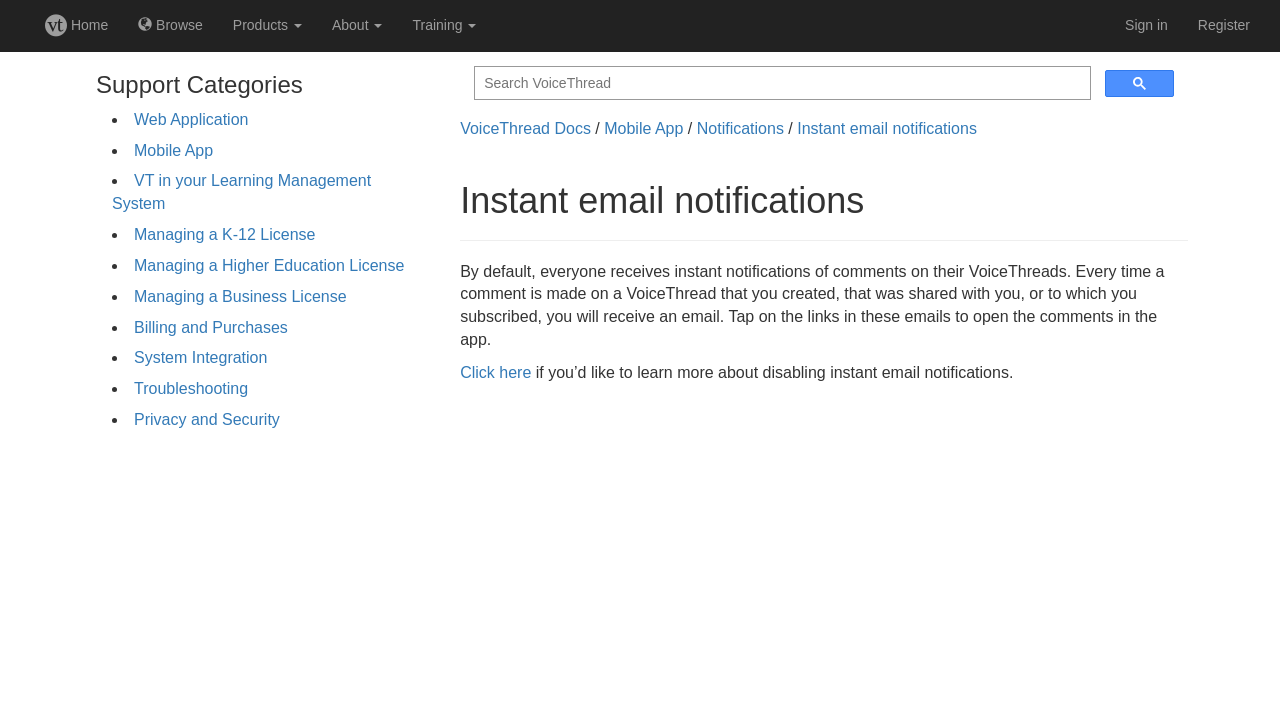 The height and width of the screenshot is (720, 1280). What do you see at coordinates (173, 150) in the screenshot?
I see `Mobile App` at bounding box center [173, 150].